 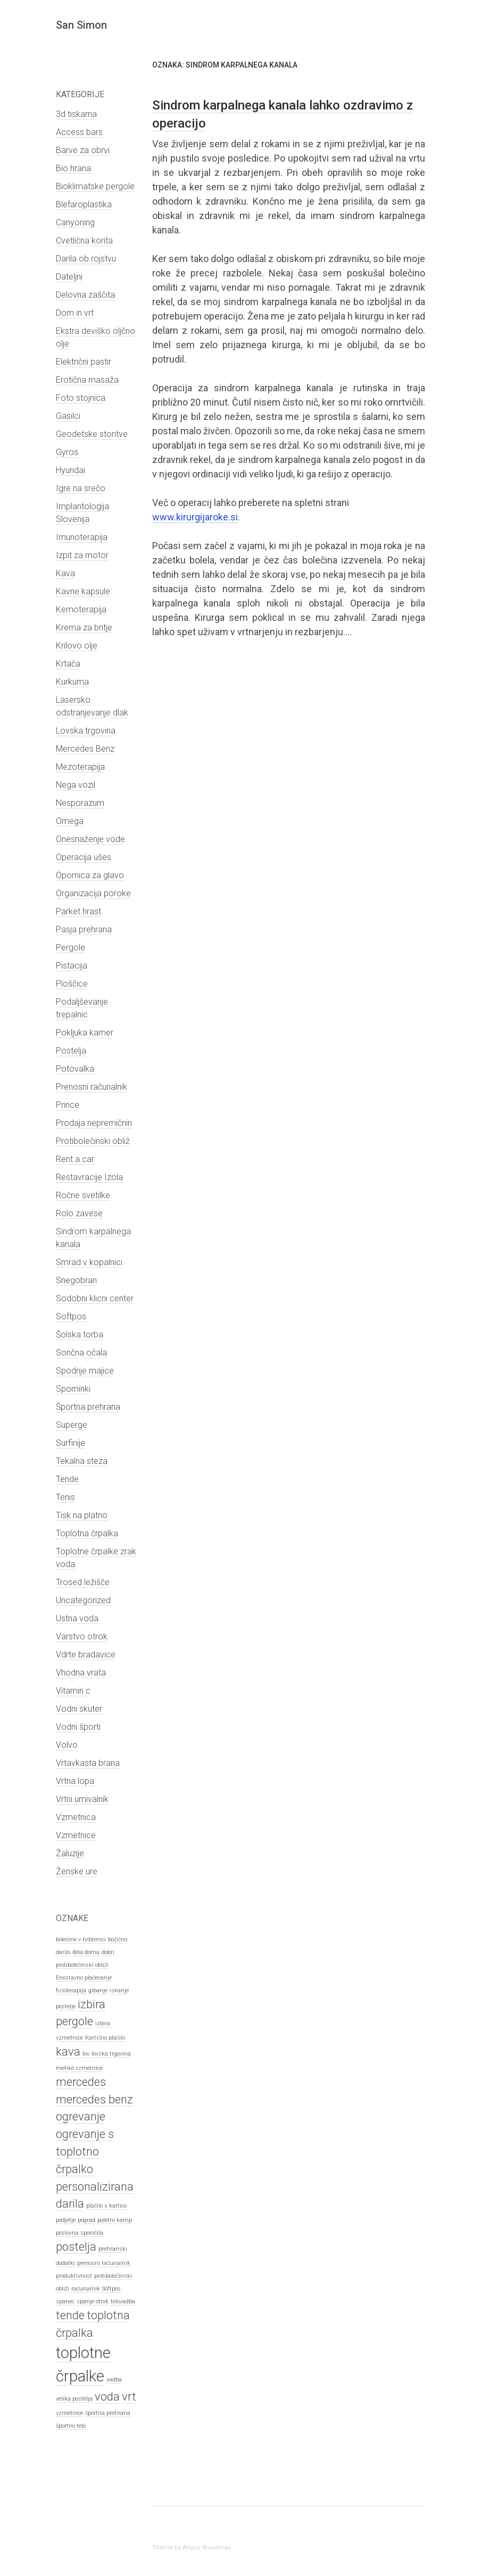 What do you see at coordinates (85, 2151) in the screenshot?
I see `ogrevanje s toplotno črpalko [ogrevanje s toplotno črpalko (2 predmeta)]` at bounding box center [85, 2151].